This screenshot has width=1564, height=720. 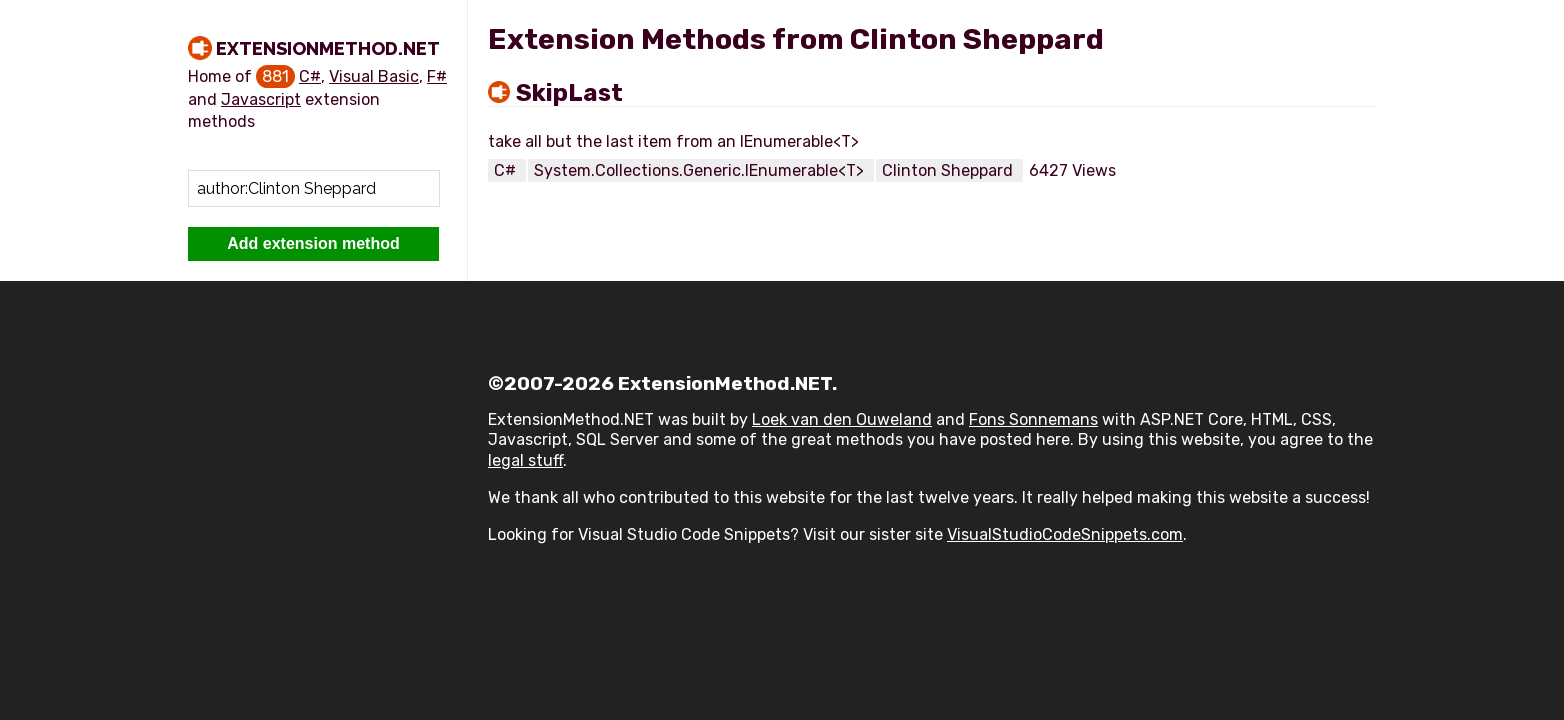 I want to click on ExtensionMethod.NET, so click(x=328, y=48).